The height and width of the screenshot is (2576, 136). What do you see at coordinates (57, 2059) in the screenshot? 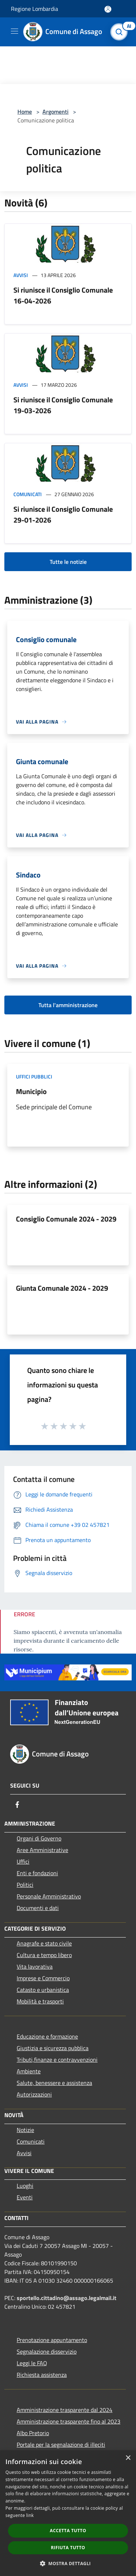
I see `Tributi,finanze e contravvenzioni` at bounding box center [57, 2059].